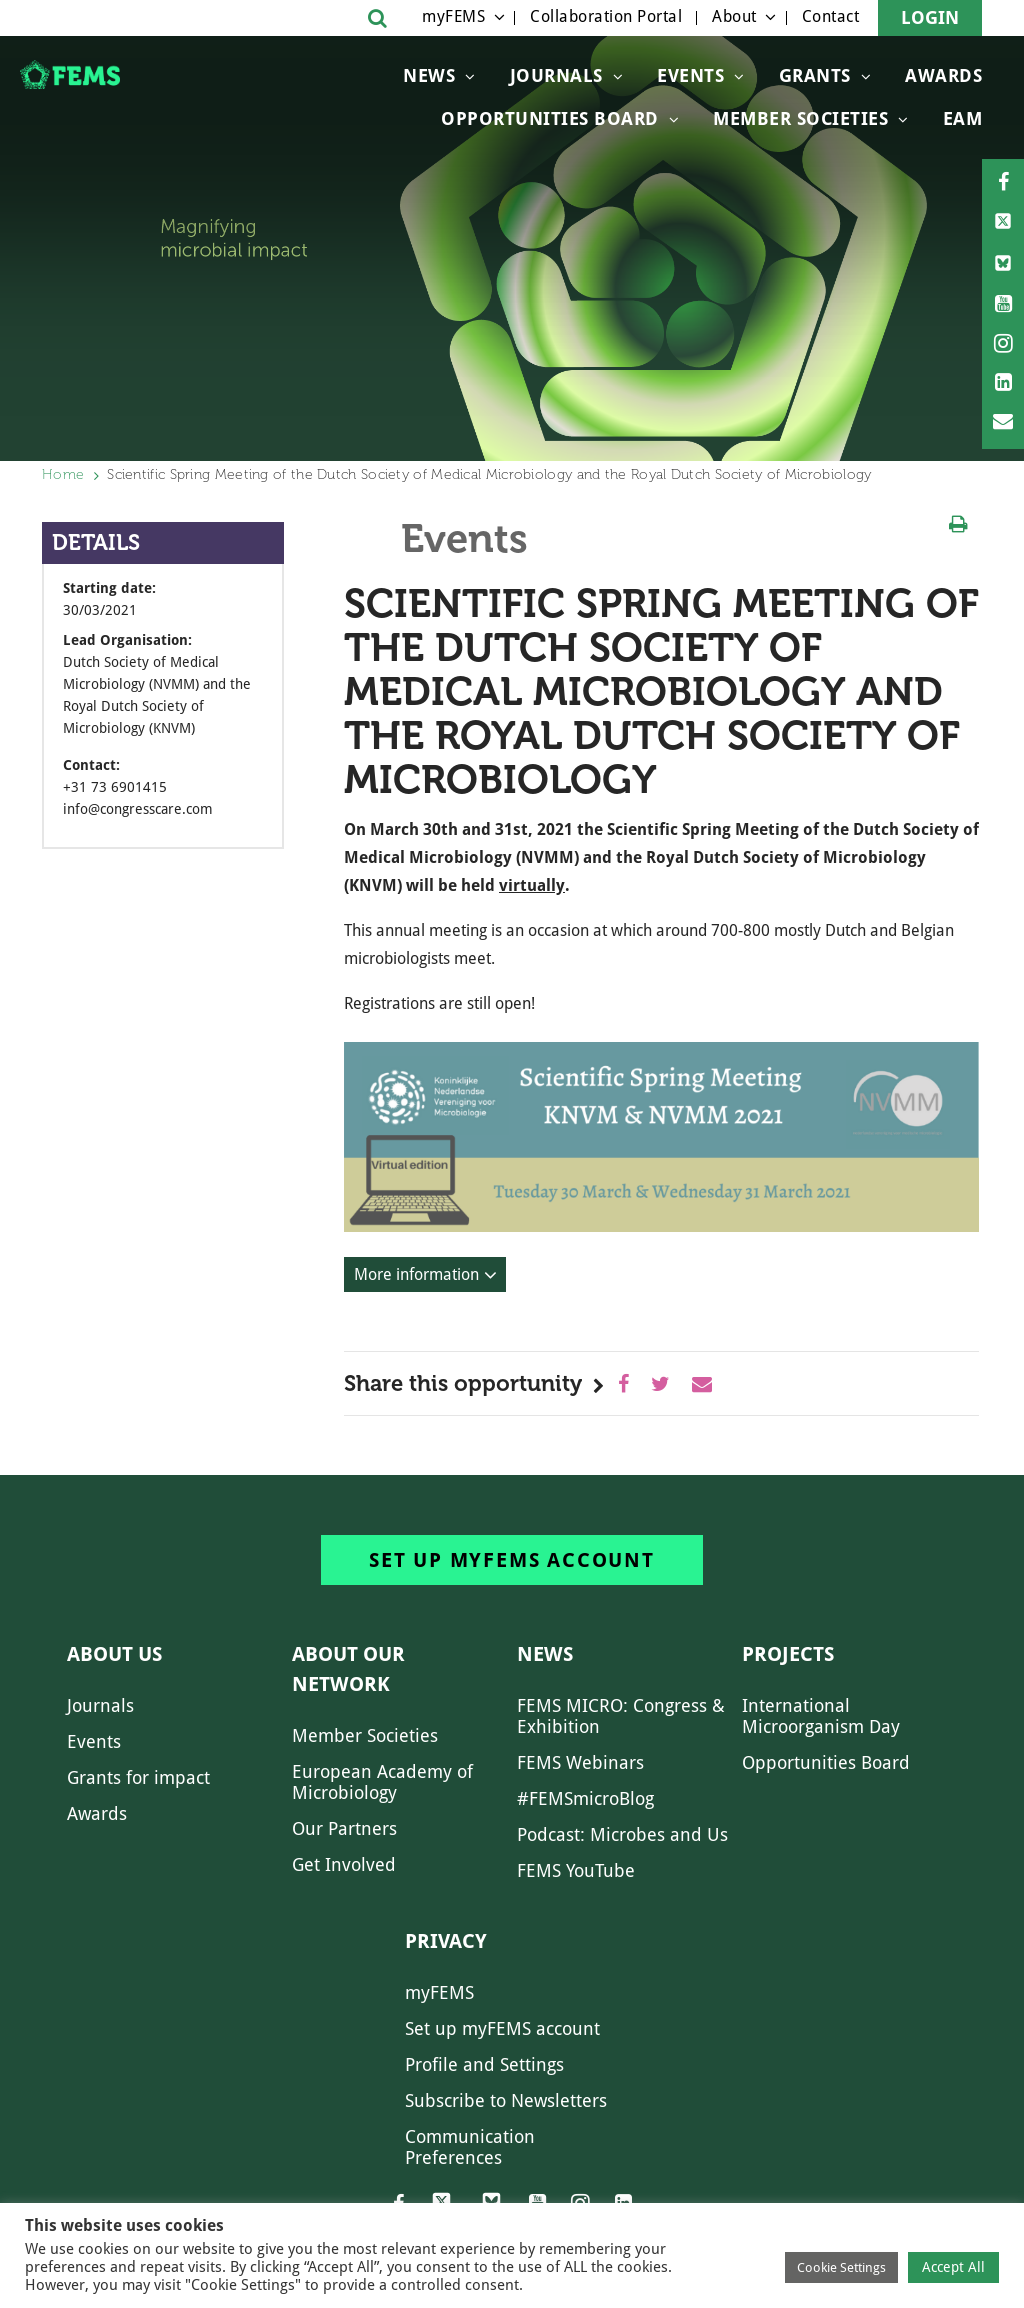 The image size is (1024, 2308). What do you see at coordinates (556, 75) in the screenshot?
I see `Journals` at bounding box center [556, 75].